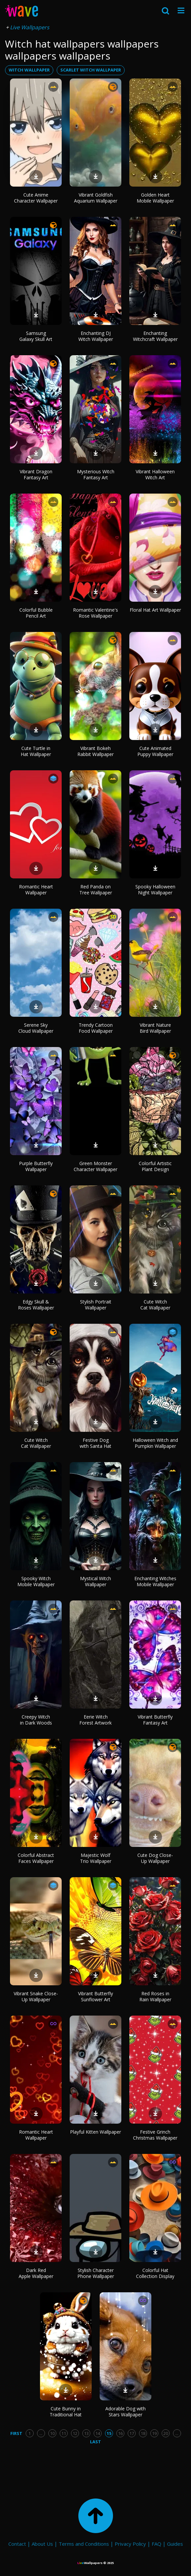 The width and height of the screenshot is (191, 2576). Describe the element at coordinates (36, 751) in the screenshot. I see `Cute Turtle in Hat Wallpaper` at that location.